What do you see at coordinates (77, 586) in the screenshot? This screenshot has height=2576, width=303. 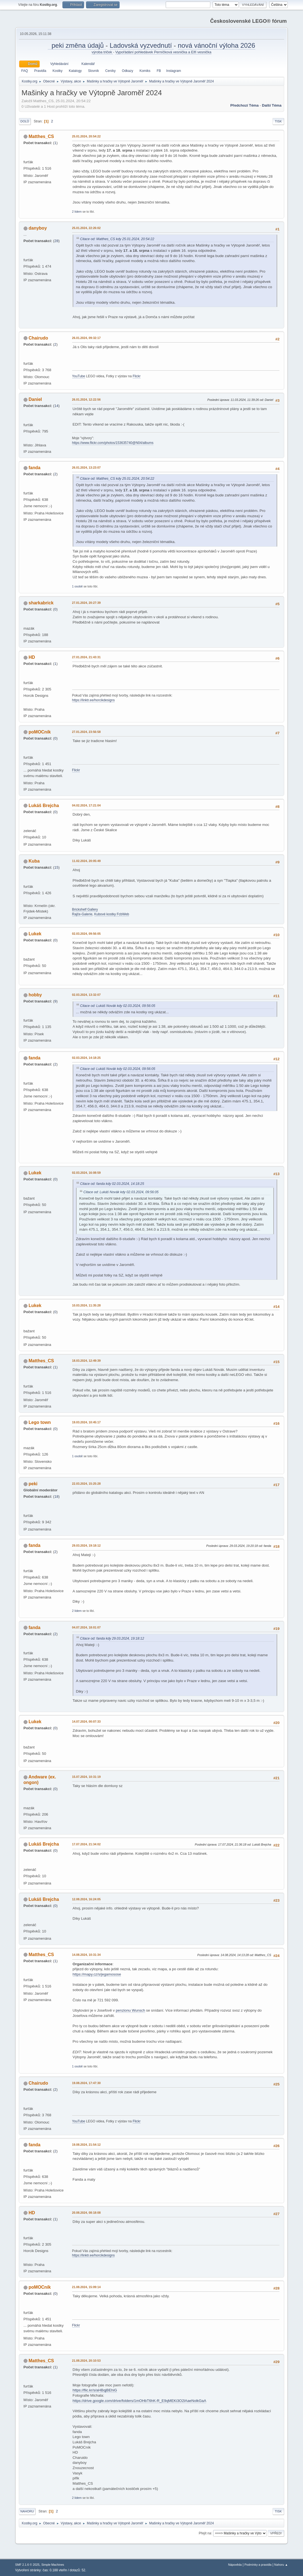 I see `1 osobě` at bounding box center [77, 586].